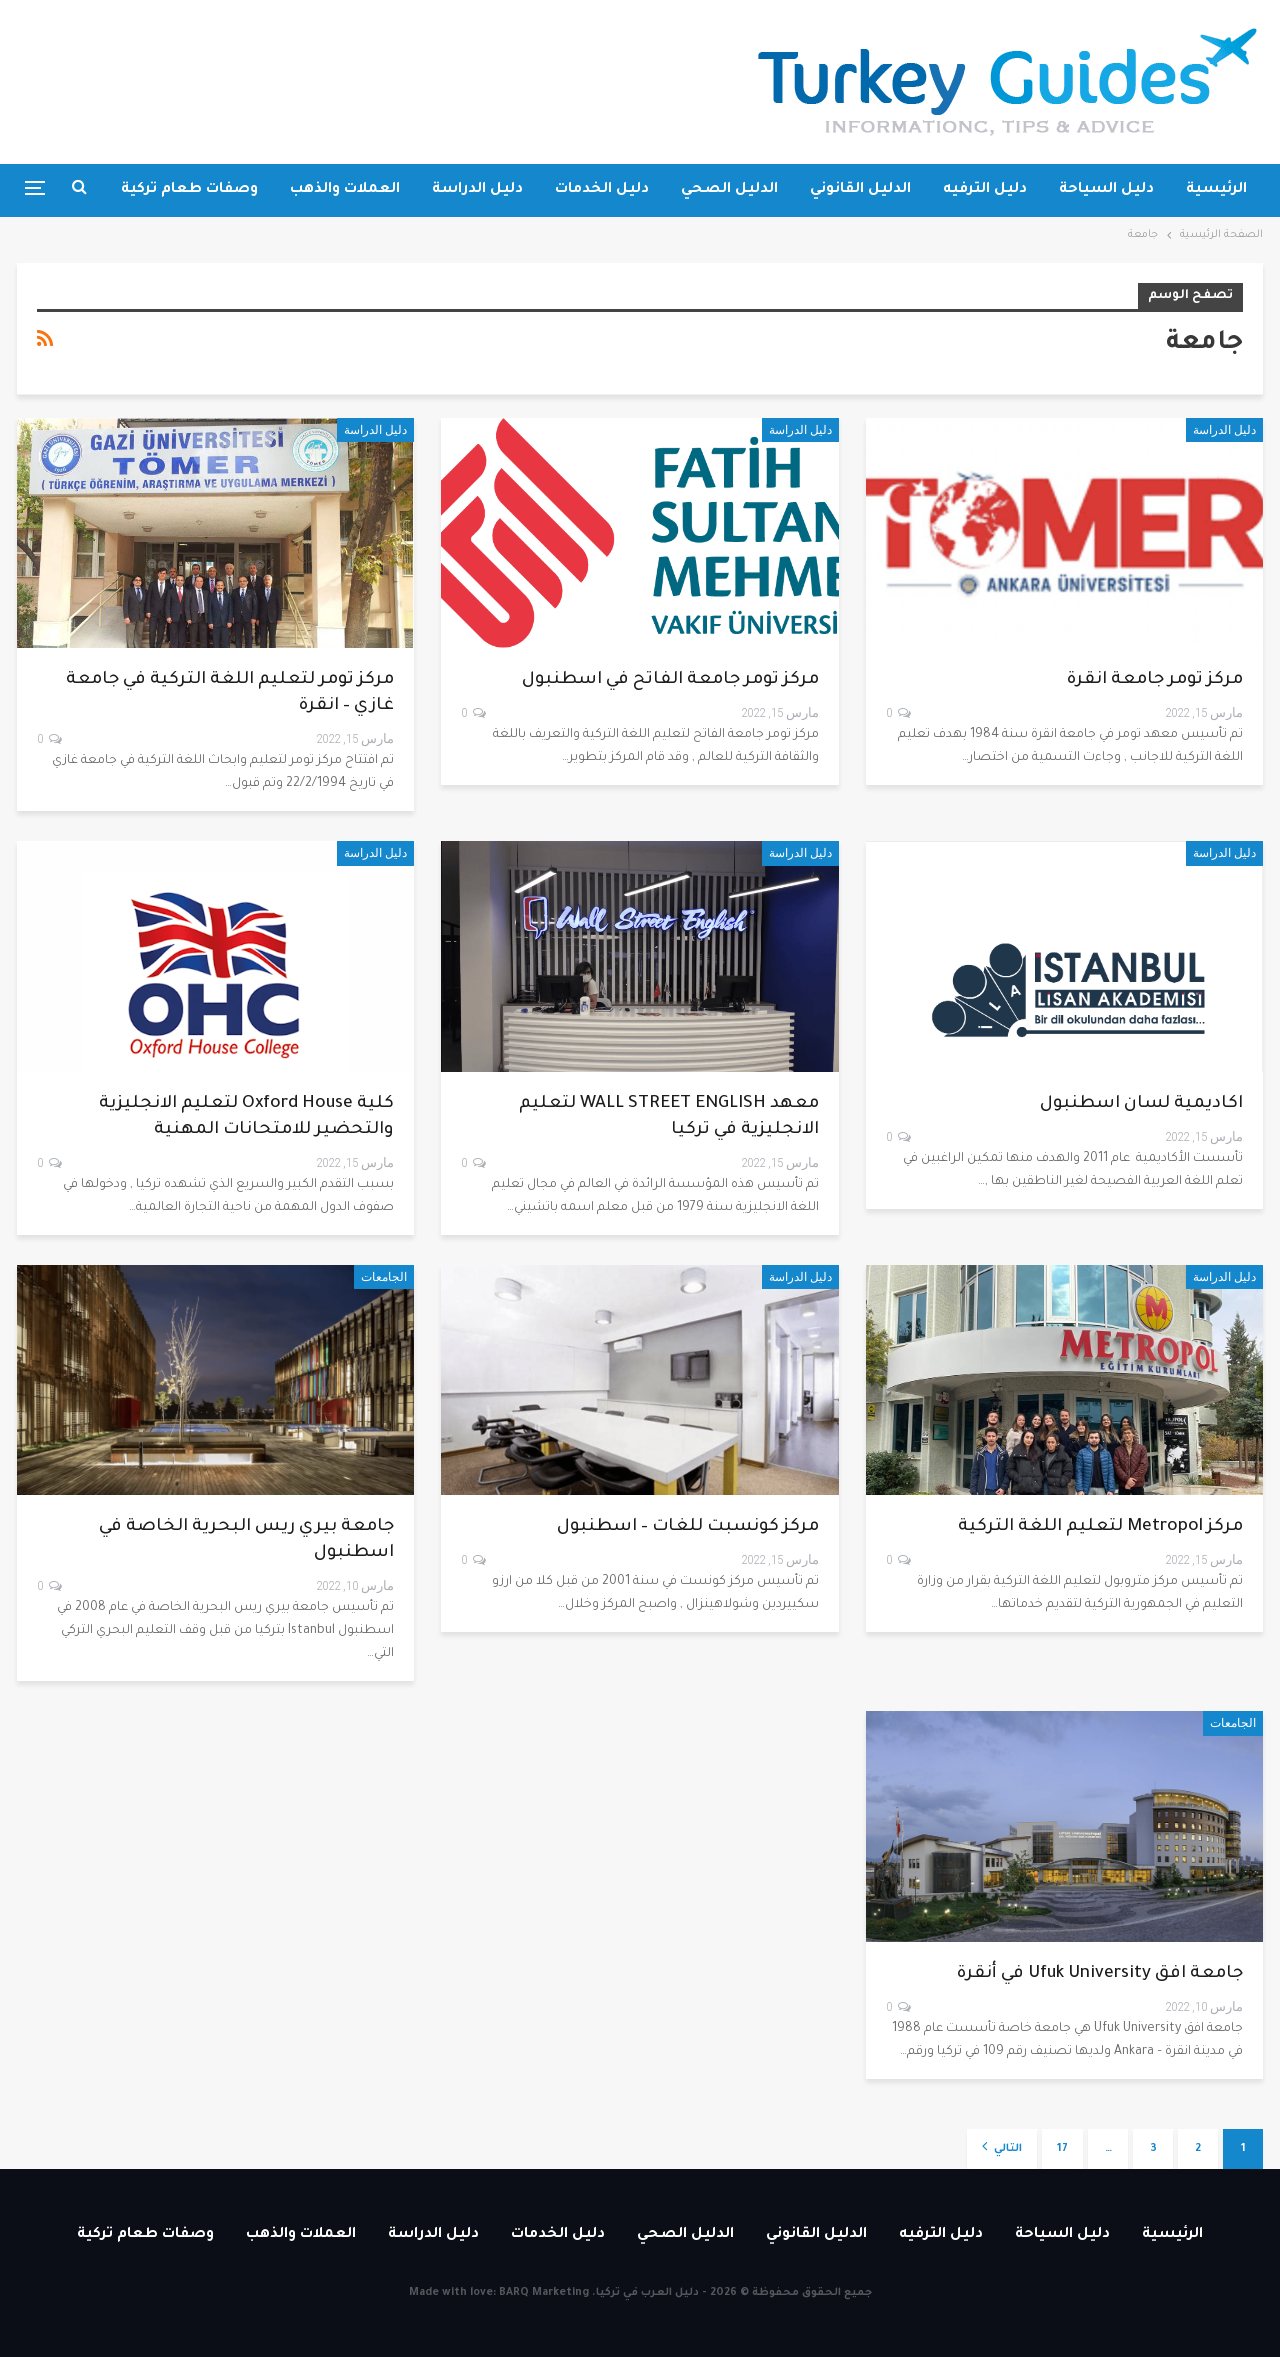  Describe the element at coordinates (237, 190) in the screenshot. I see `المزيد` at that location.